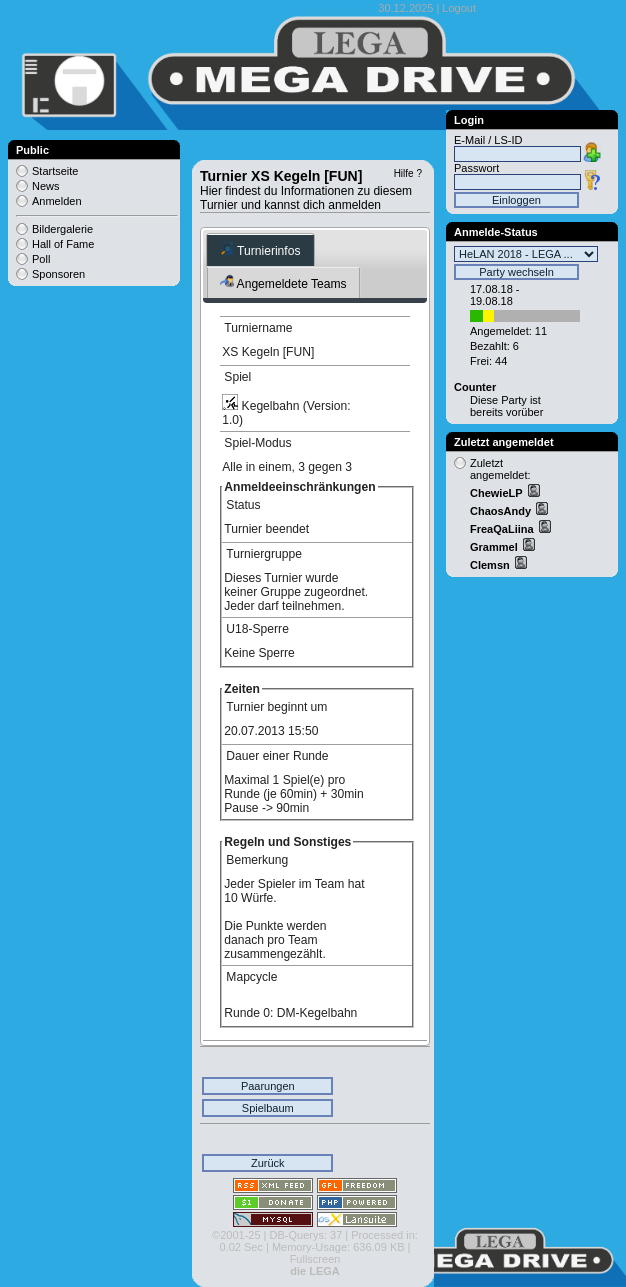  I want to click on Angemeldete Teams, so click(283, 282).